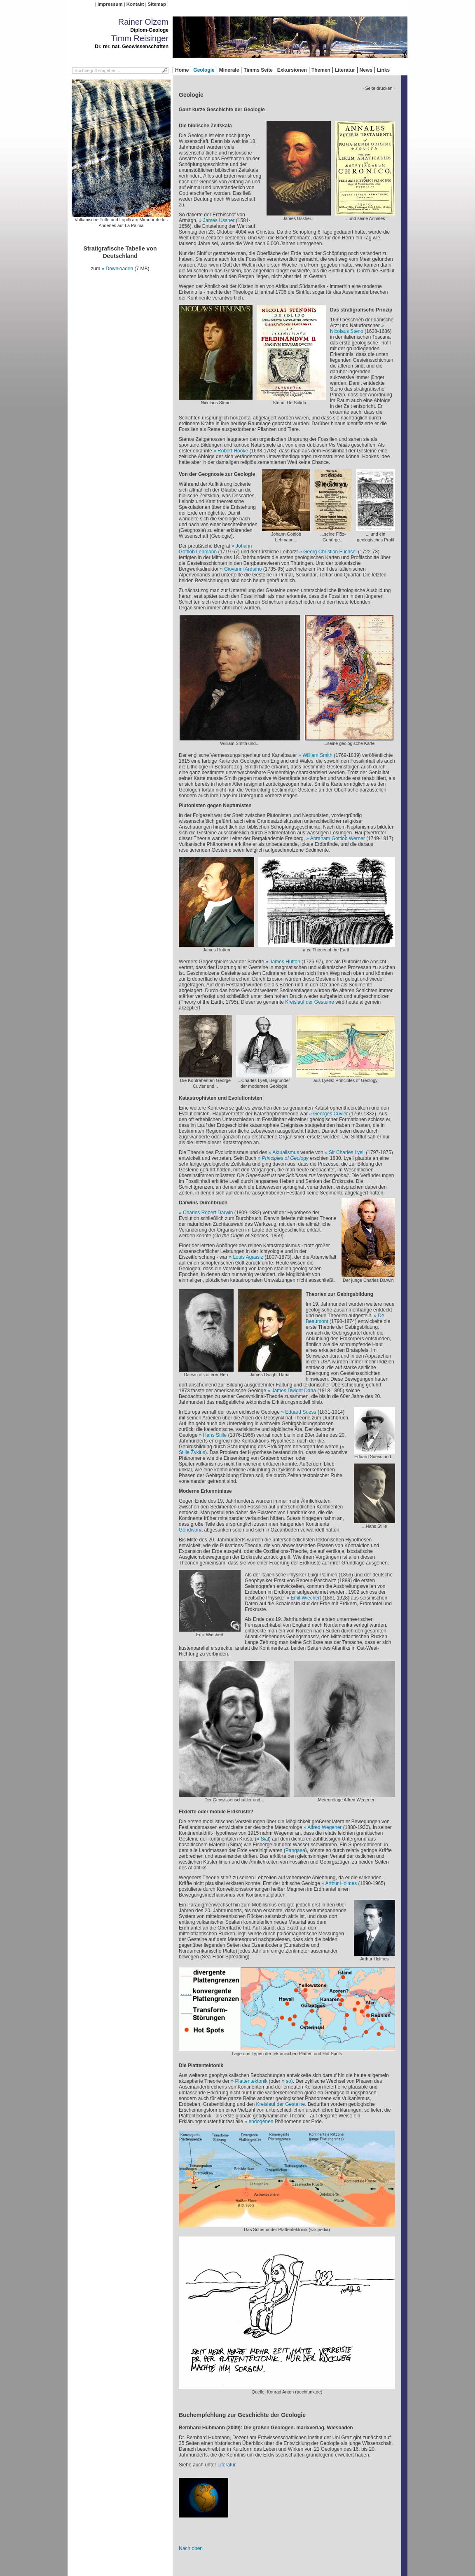 The height and width of the screenshot is (2576, 475). Describe the element at coordinates (260, 2121) in the screenshot. I see `endogenen` at that location.